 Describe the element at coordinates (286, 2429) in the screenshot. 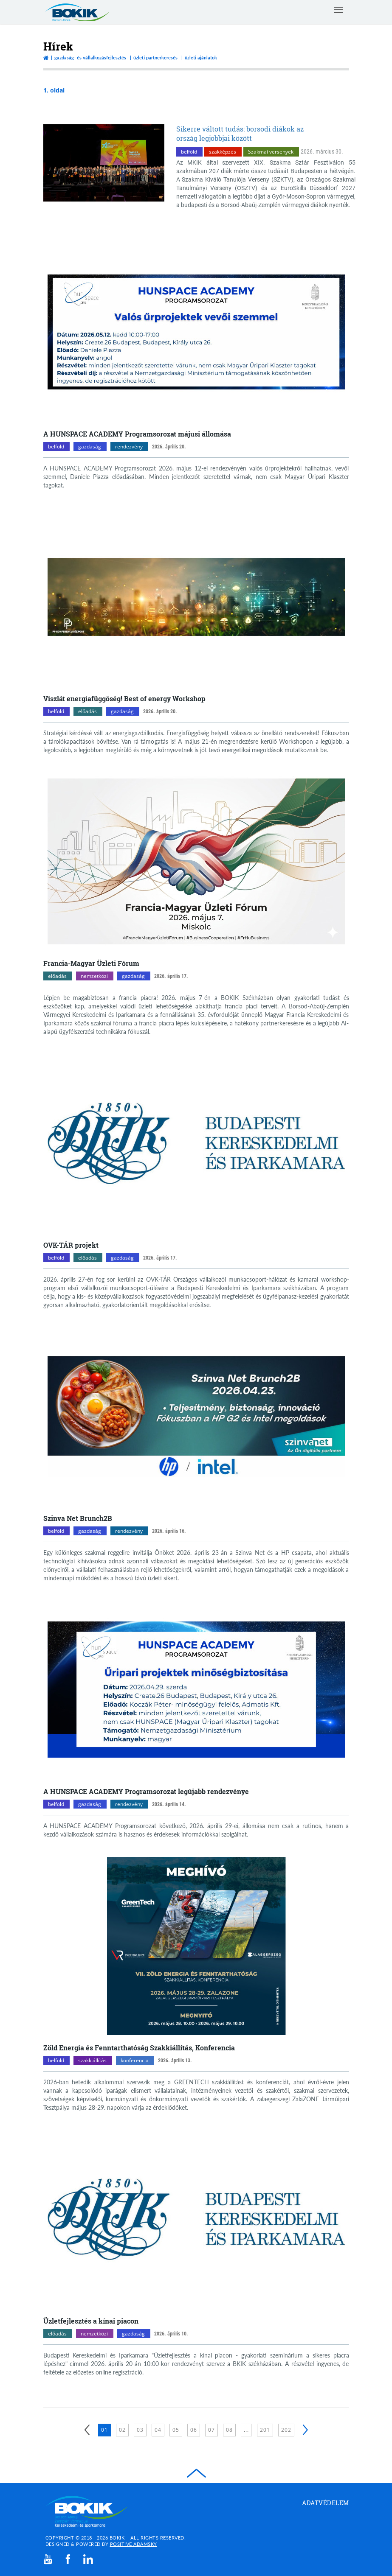

I see `202 [202. oldal betöltése]` at that location.